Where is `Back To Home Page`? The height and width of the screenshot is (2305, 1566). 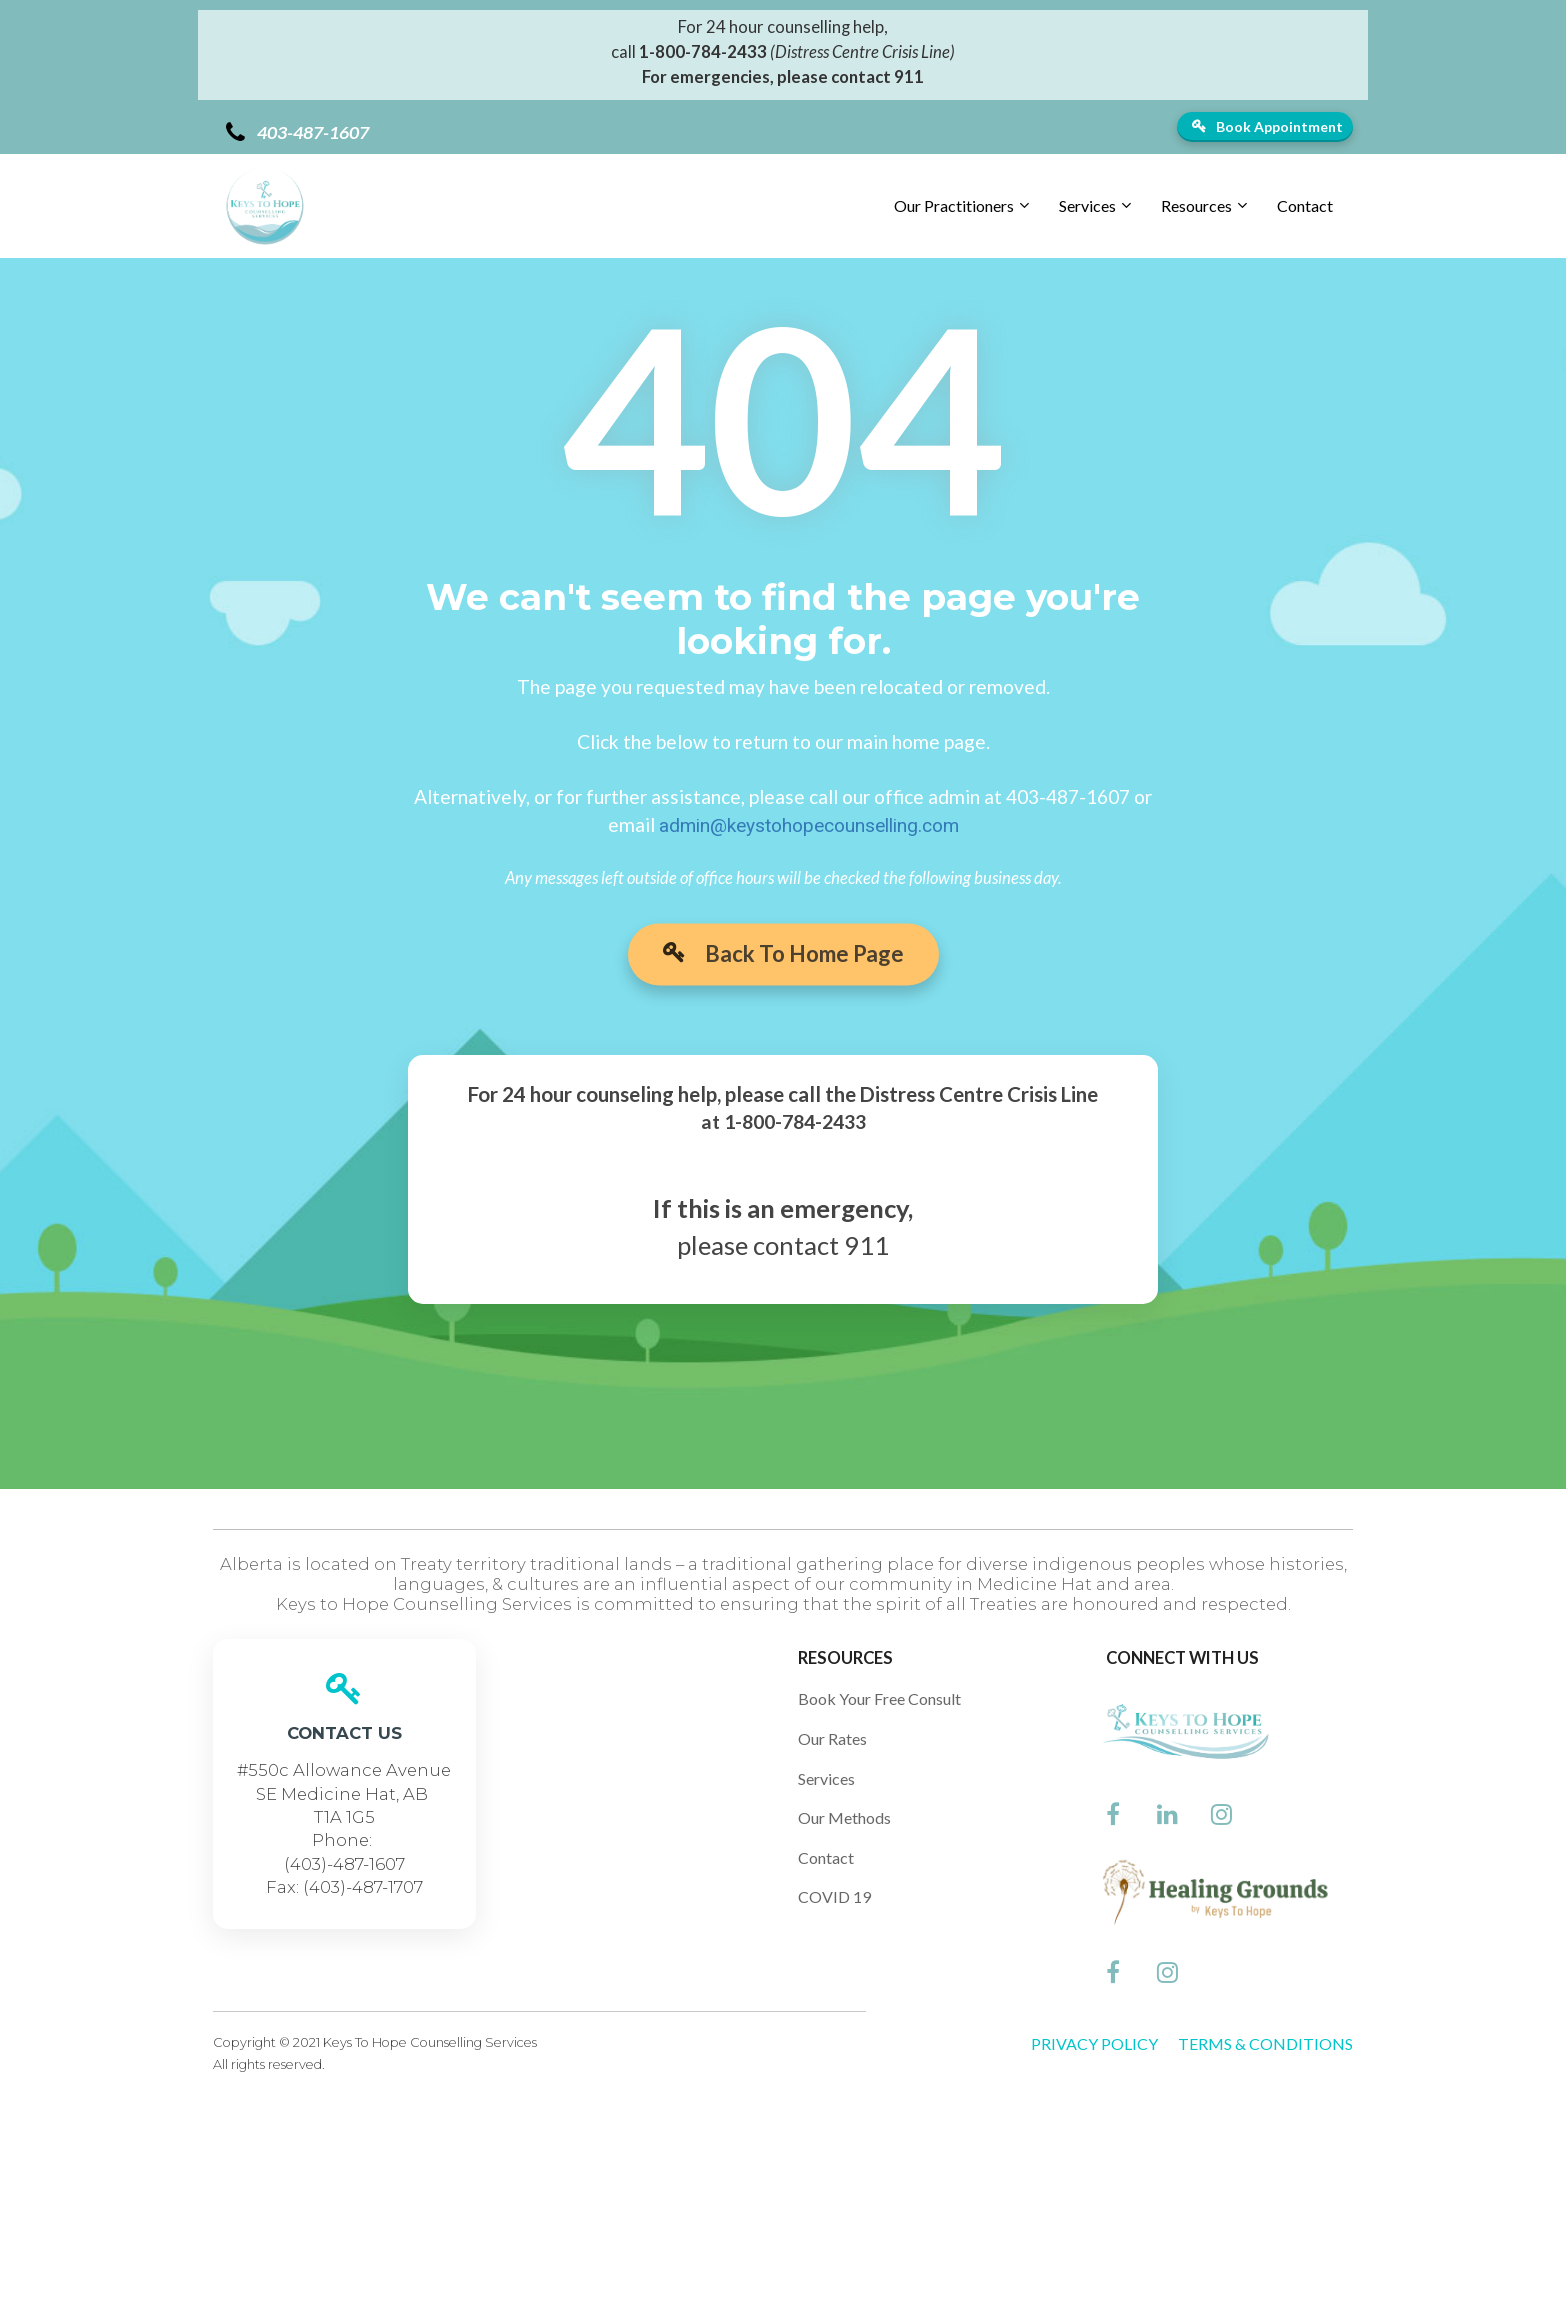
Back To Home Page is located at coordinates (783, 963).